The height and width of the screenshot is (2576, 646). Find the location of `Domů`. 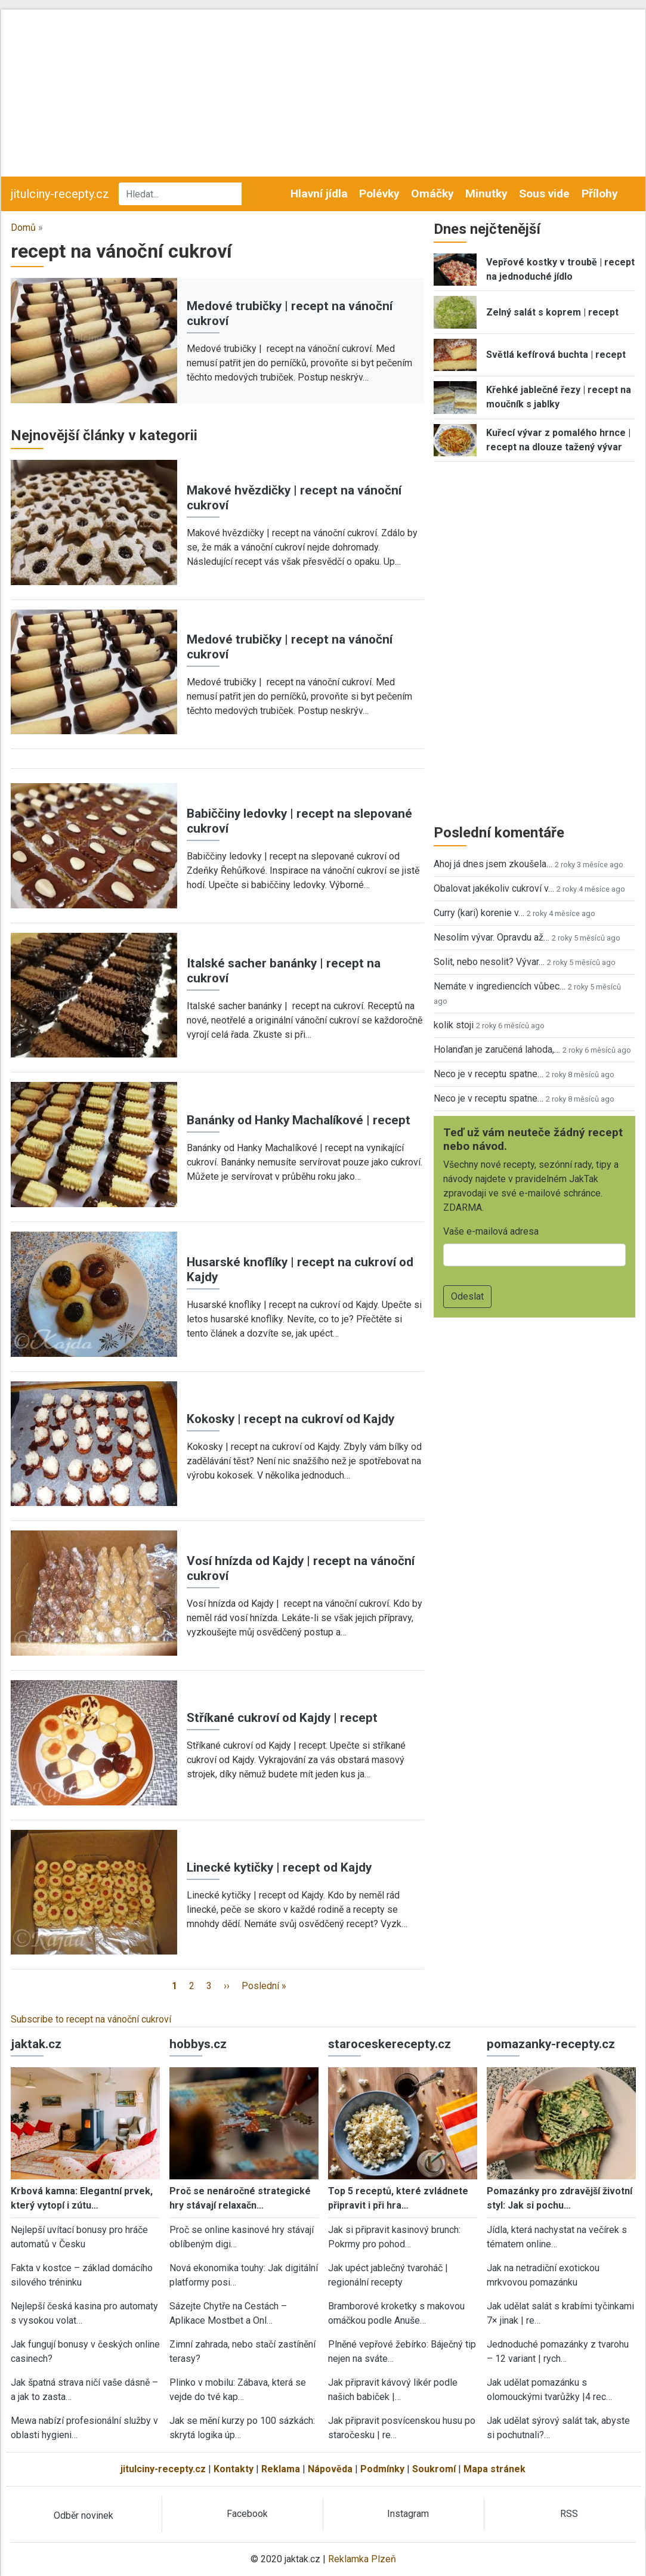

Domů is located at coordinates (23, 227).